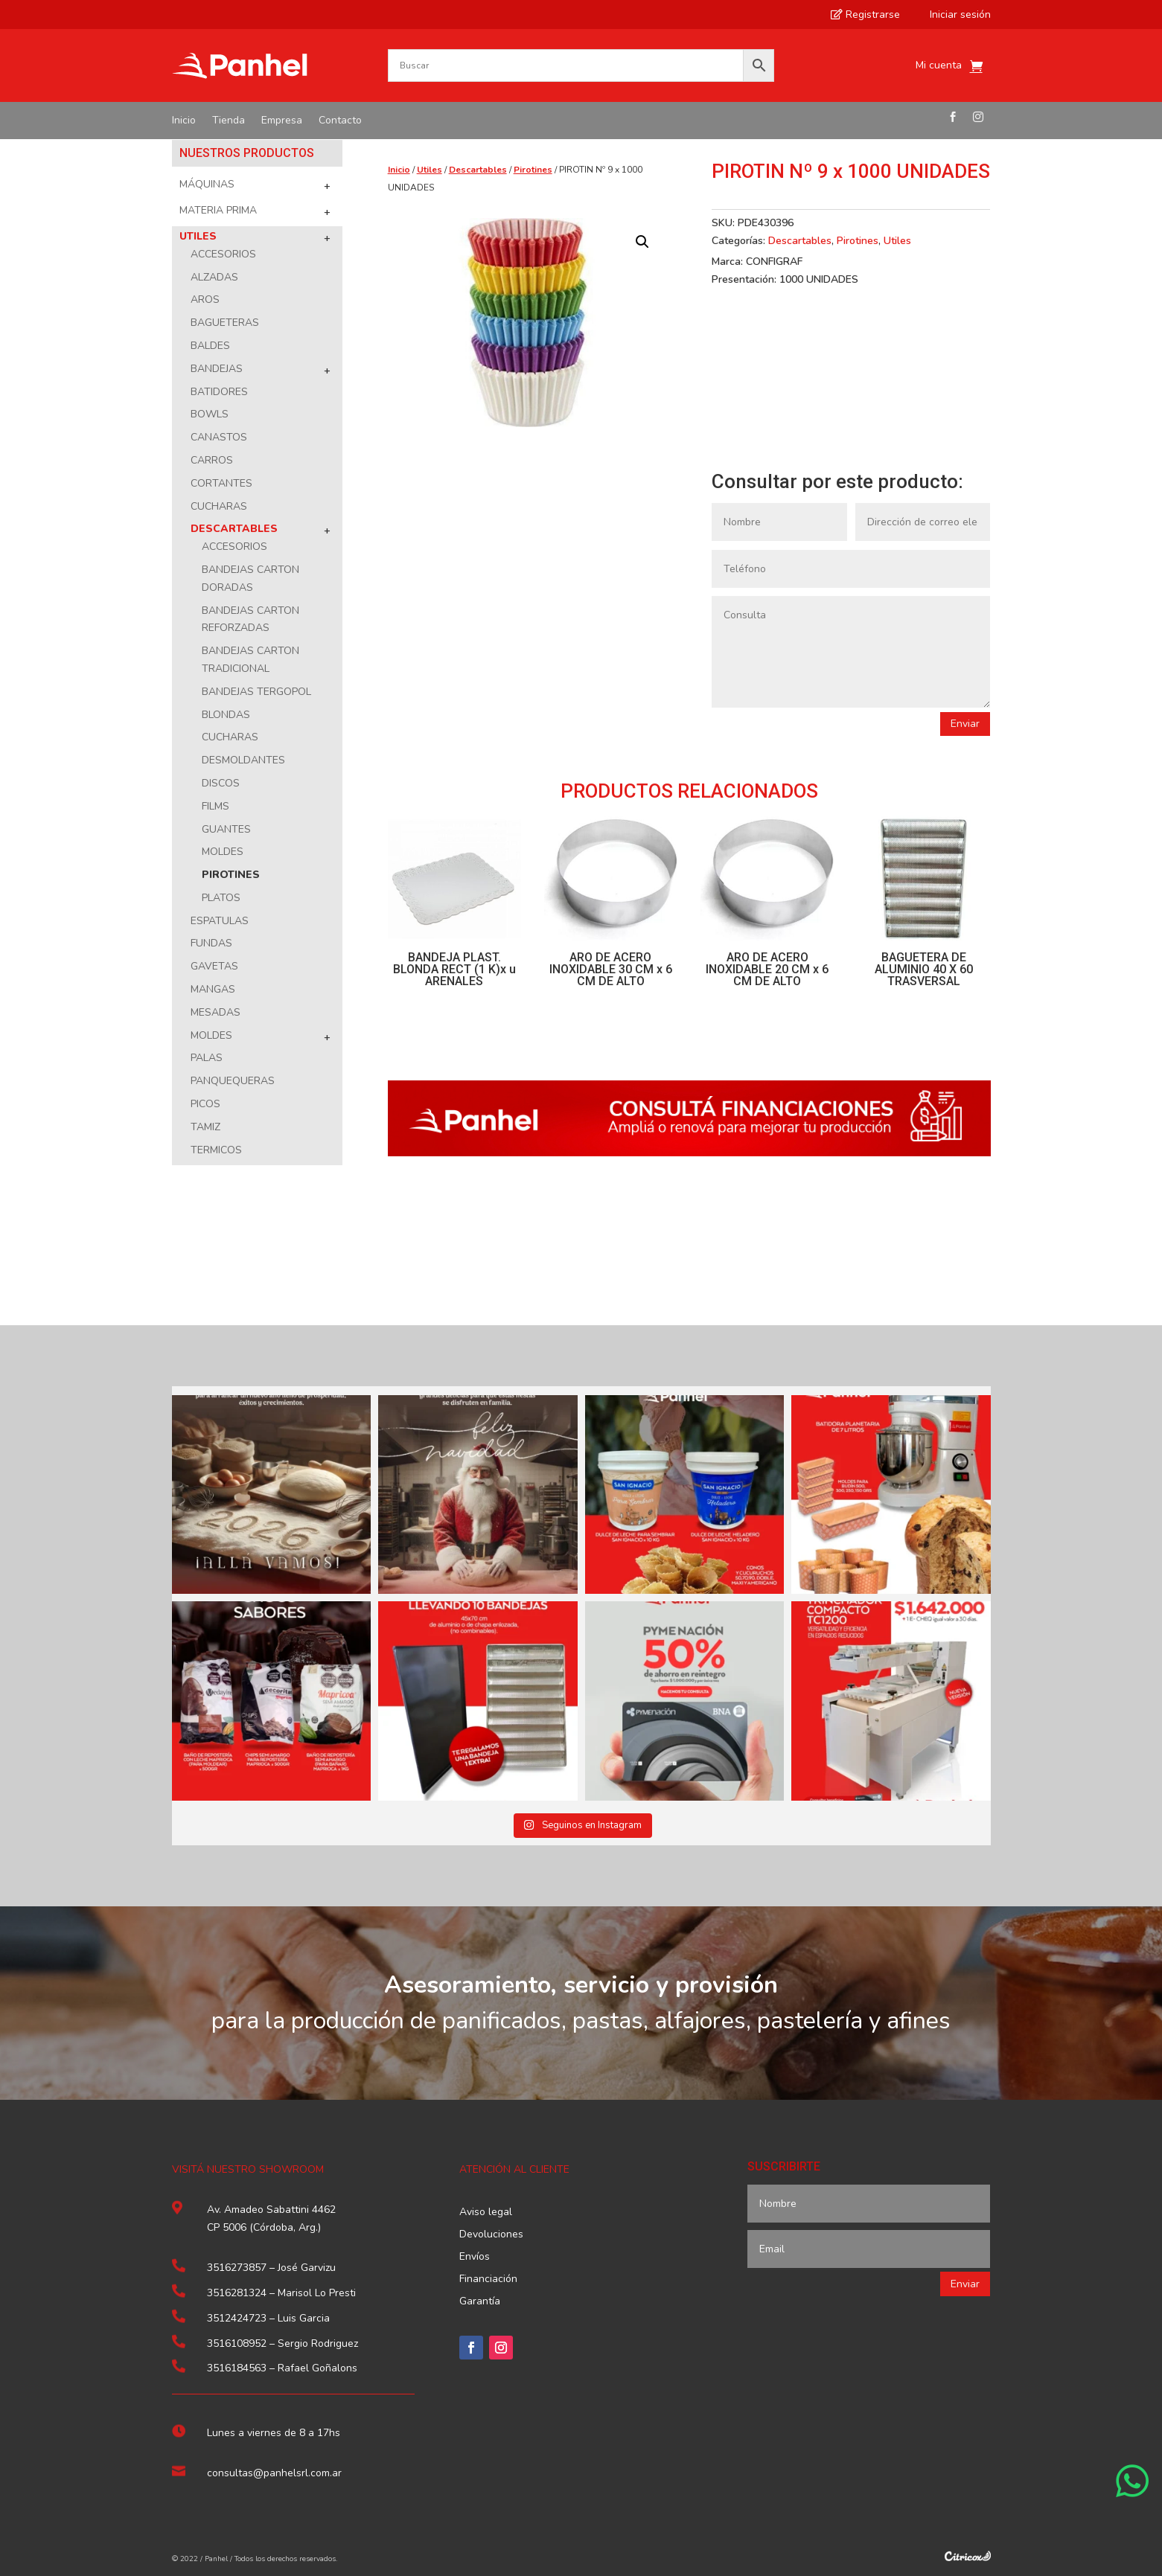 The height and width of the screenshot is (2576, 1162). I want to click on Blondas, so click(226, 715).